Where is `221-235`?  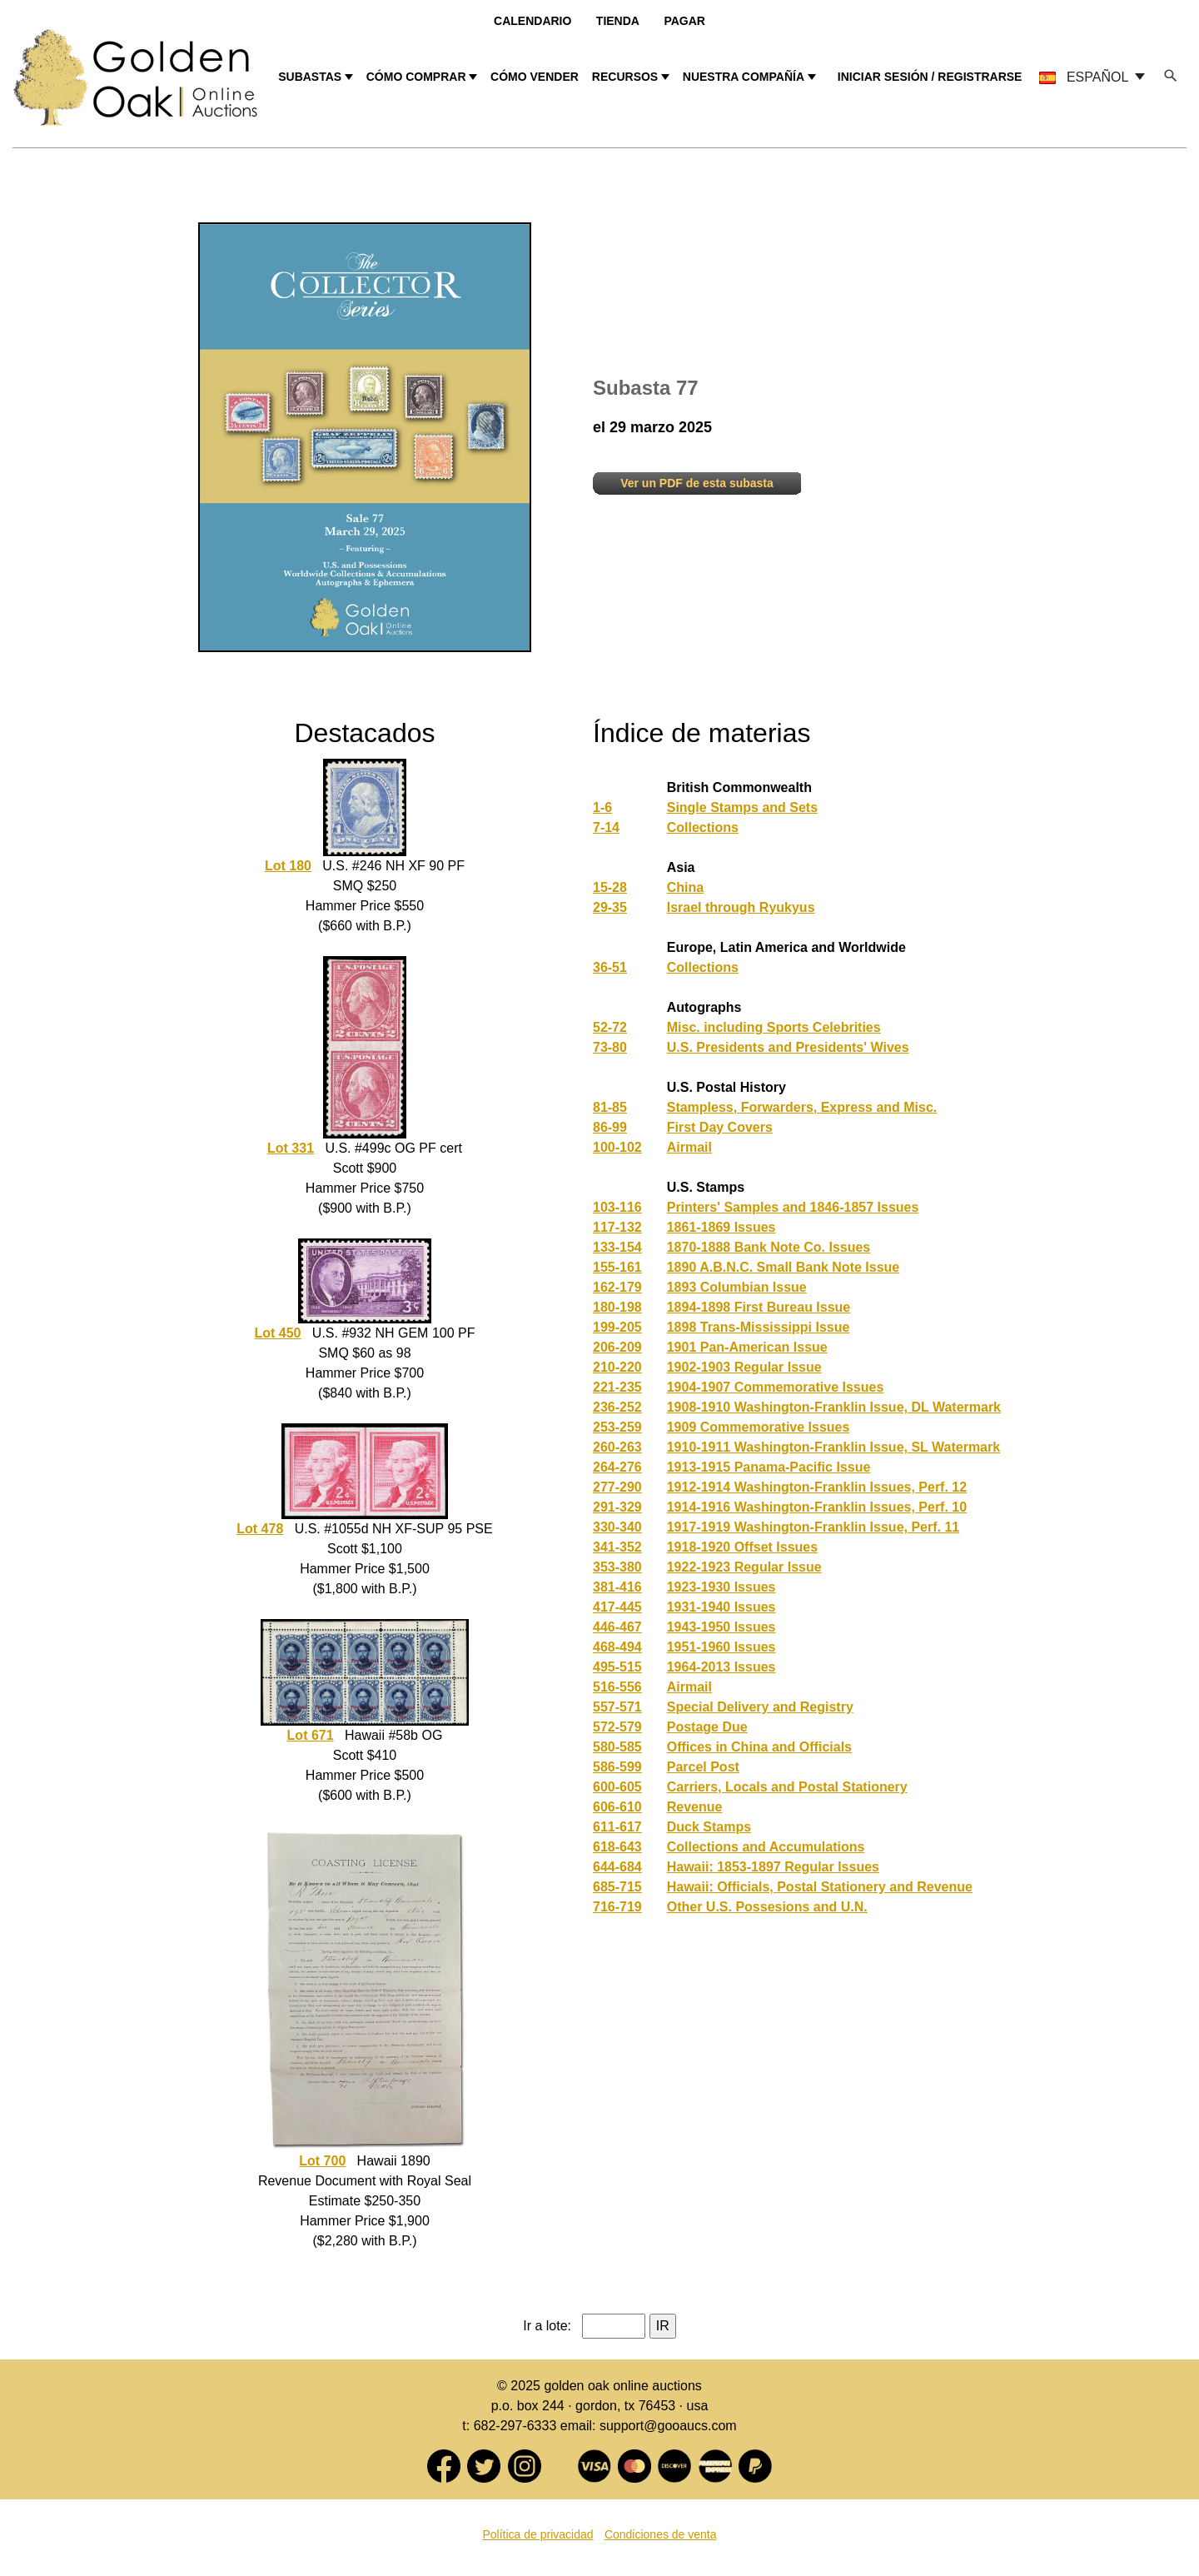
221-235 is located at coordinates (617, 1387).